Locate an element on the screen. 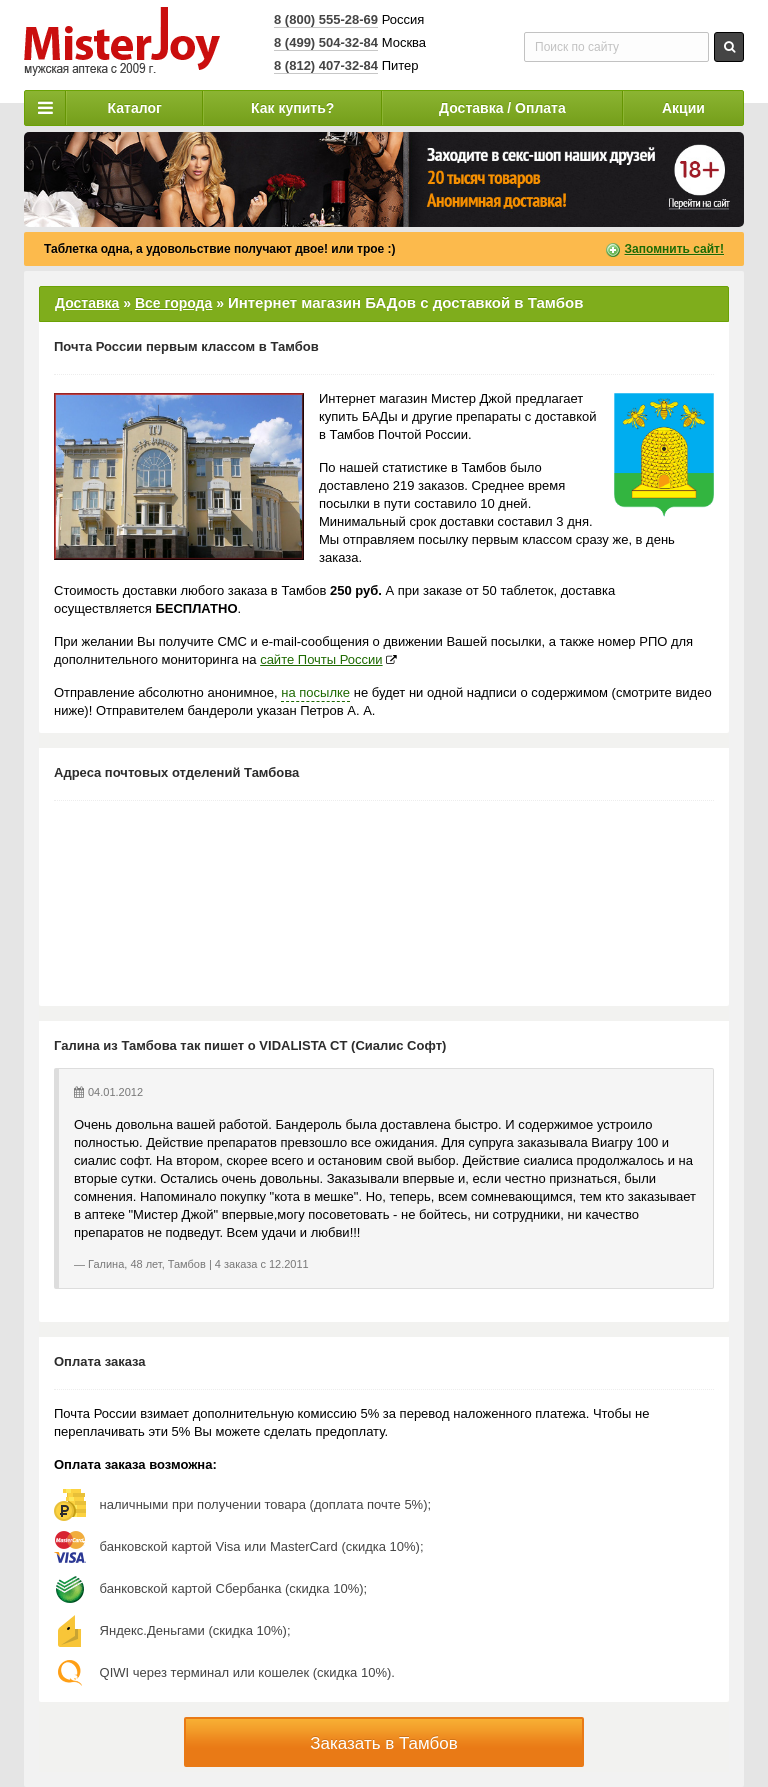 Image resolution: width=768 pixels, height=1787 pixels. Акции is located at coordinates (683, 108).